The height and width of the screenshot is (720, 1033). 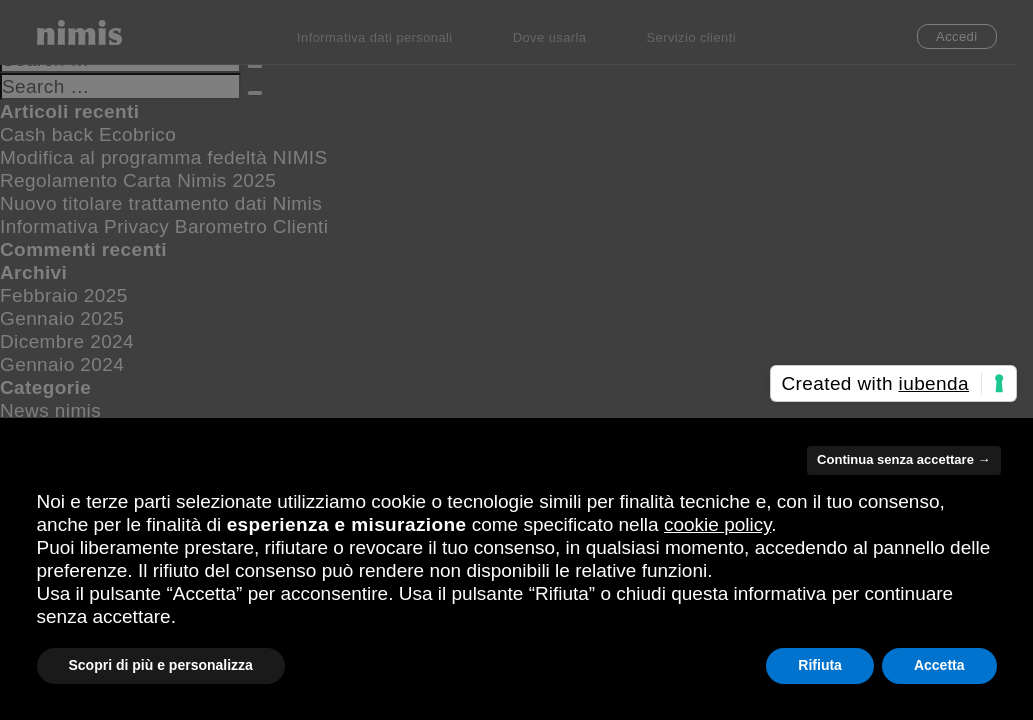 I want to click on Scopri di più e personalizza [button], so click(x=161, y=665).